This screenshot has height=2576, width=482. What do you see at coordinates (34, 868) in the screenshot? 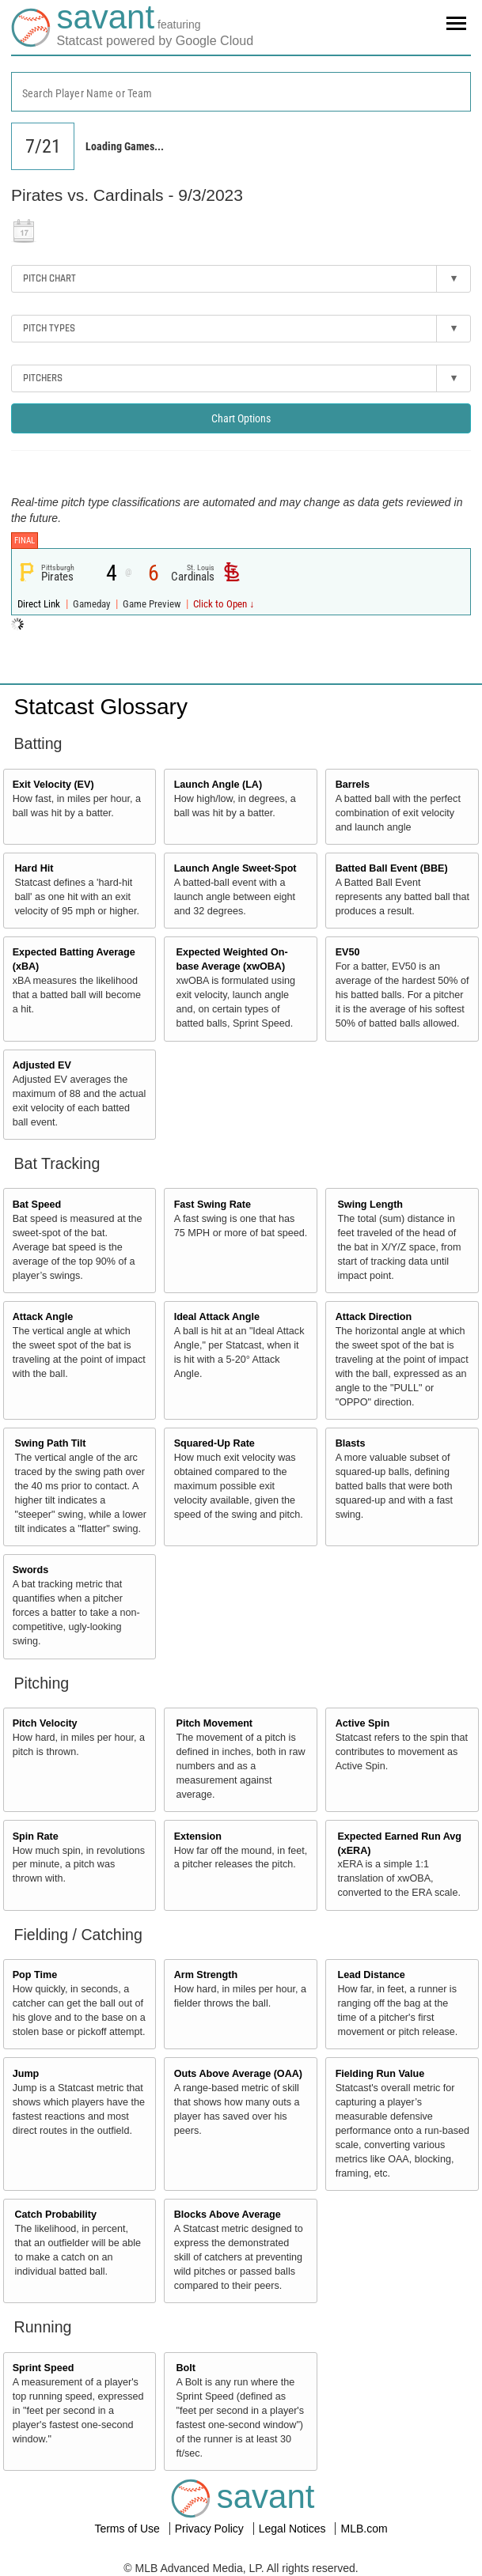
I see `Hard Hit` at bounding box center [34, 868].